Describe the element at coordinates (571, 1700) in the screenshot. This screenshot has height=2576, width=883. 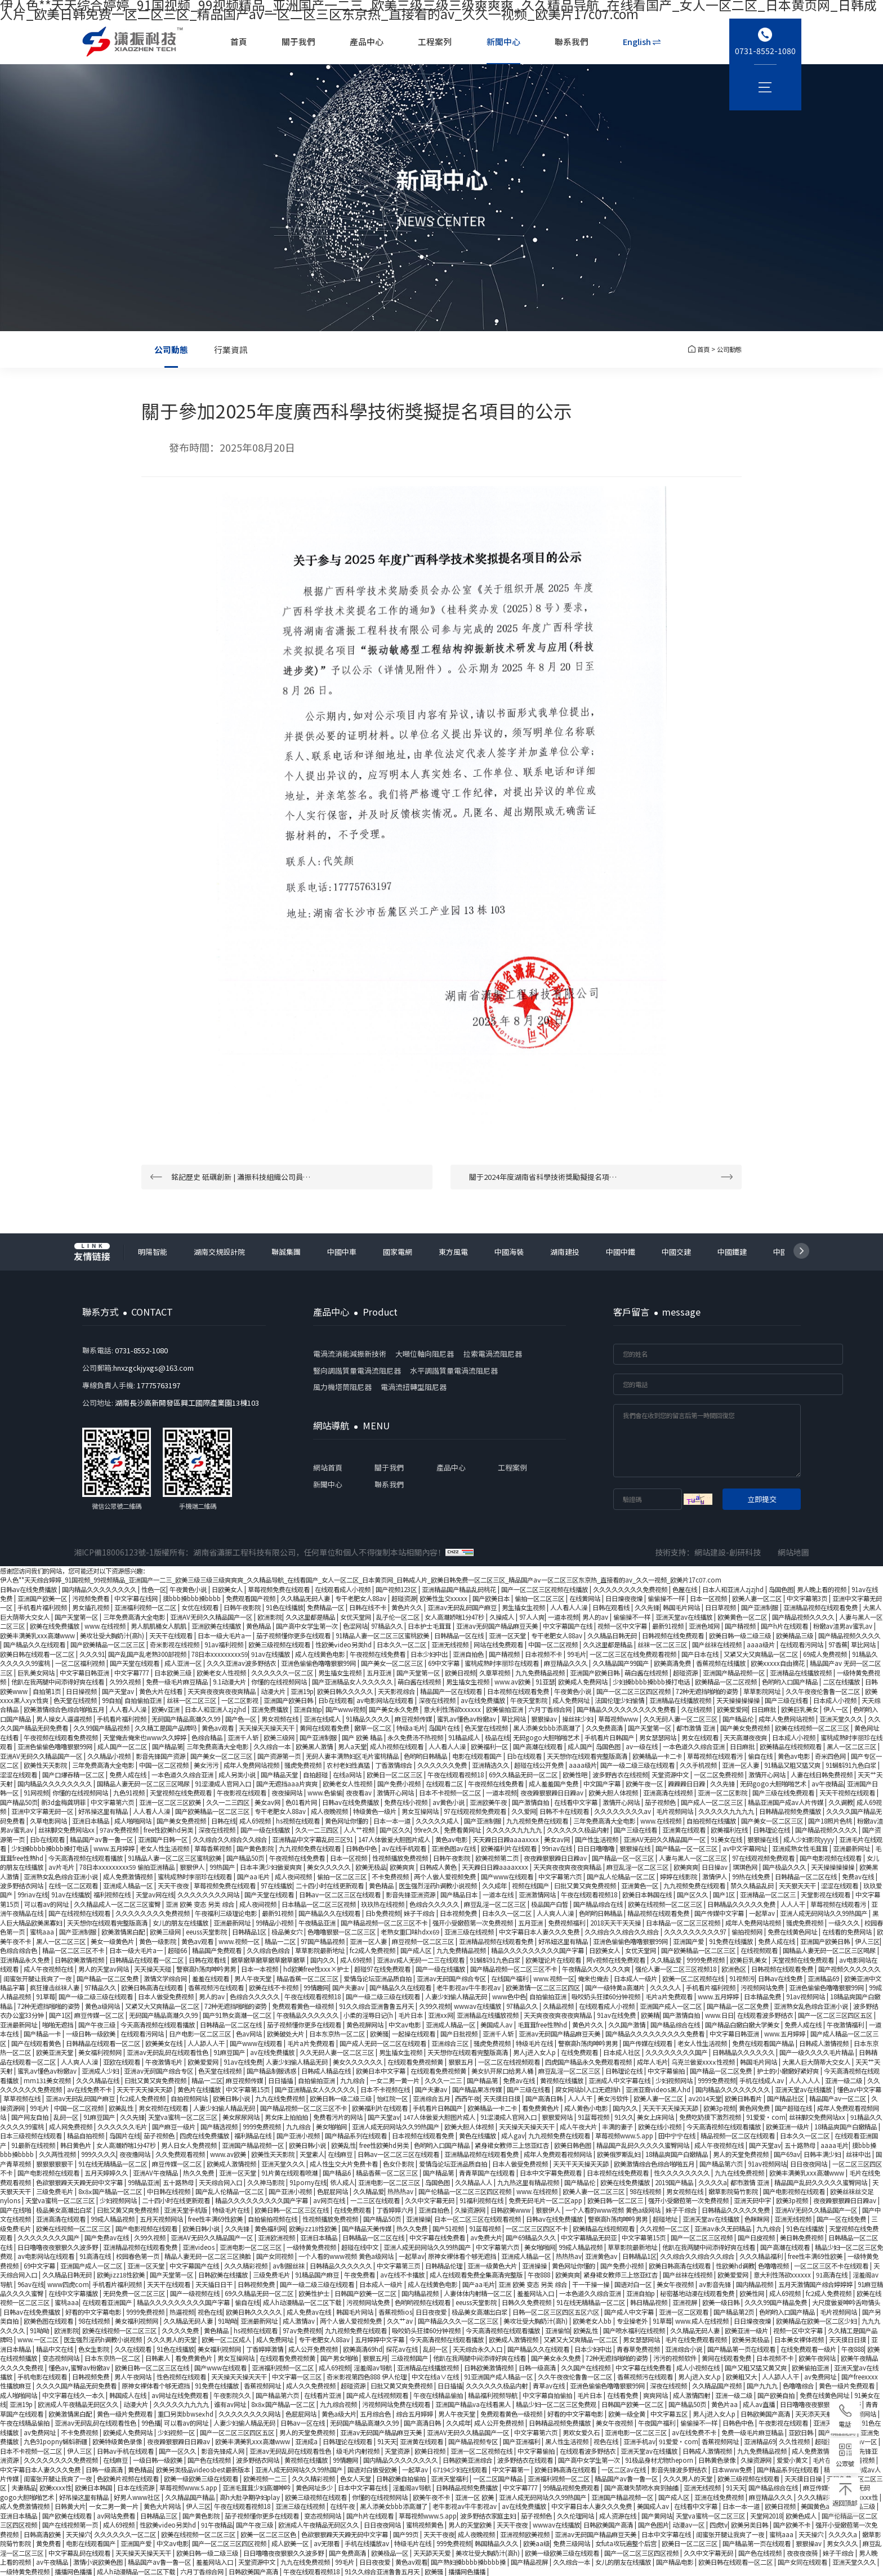
I see `成人免费网址` at that location.